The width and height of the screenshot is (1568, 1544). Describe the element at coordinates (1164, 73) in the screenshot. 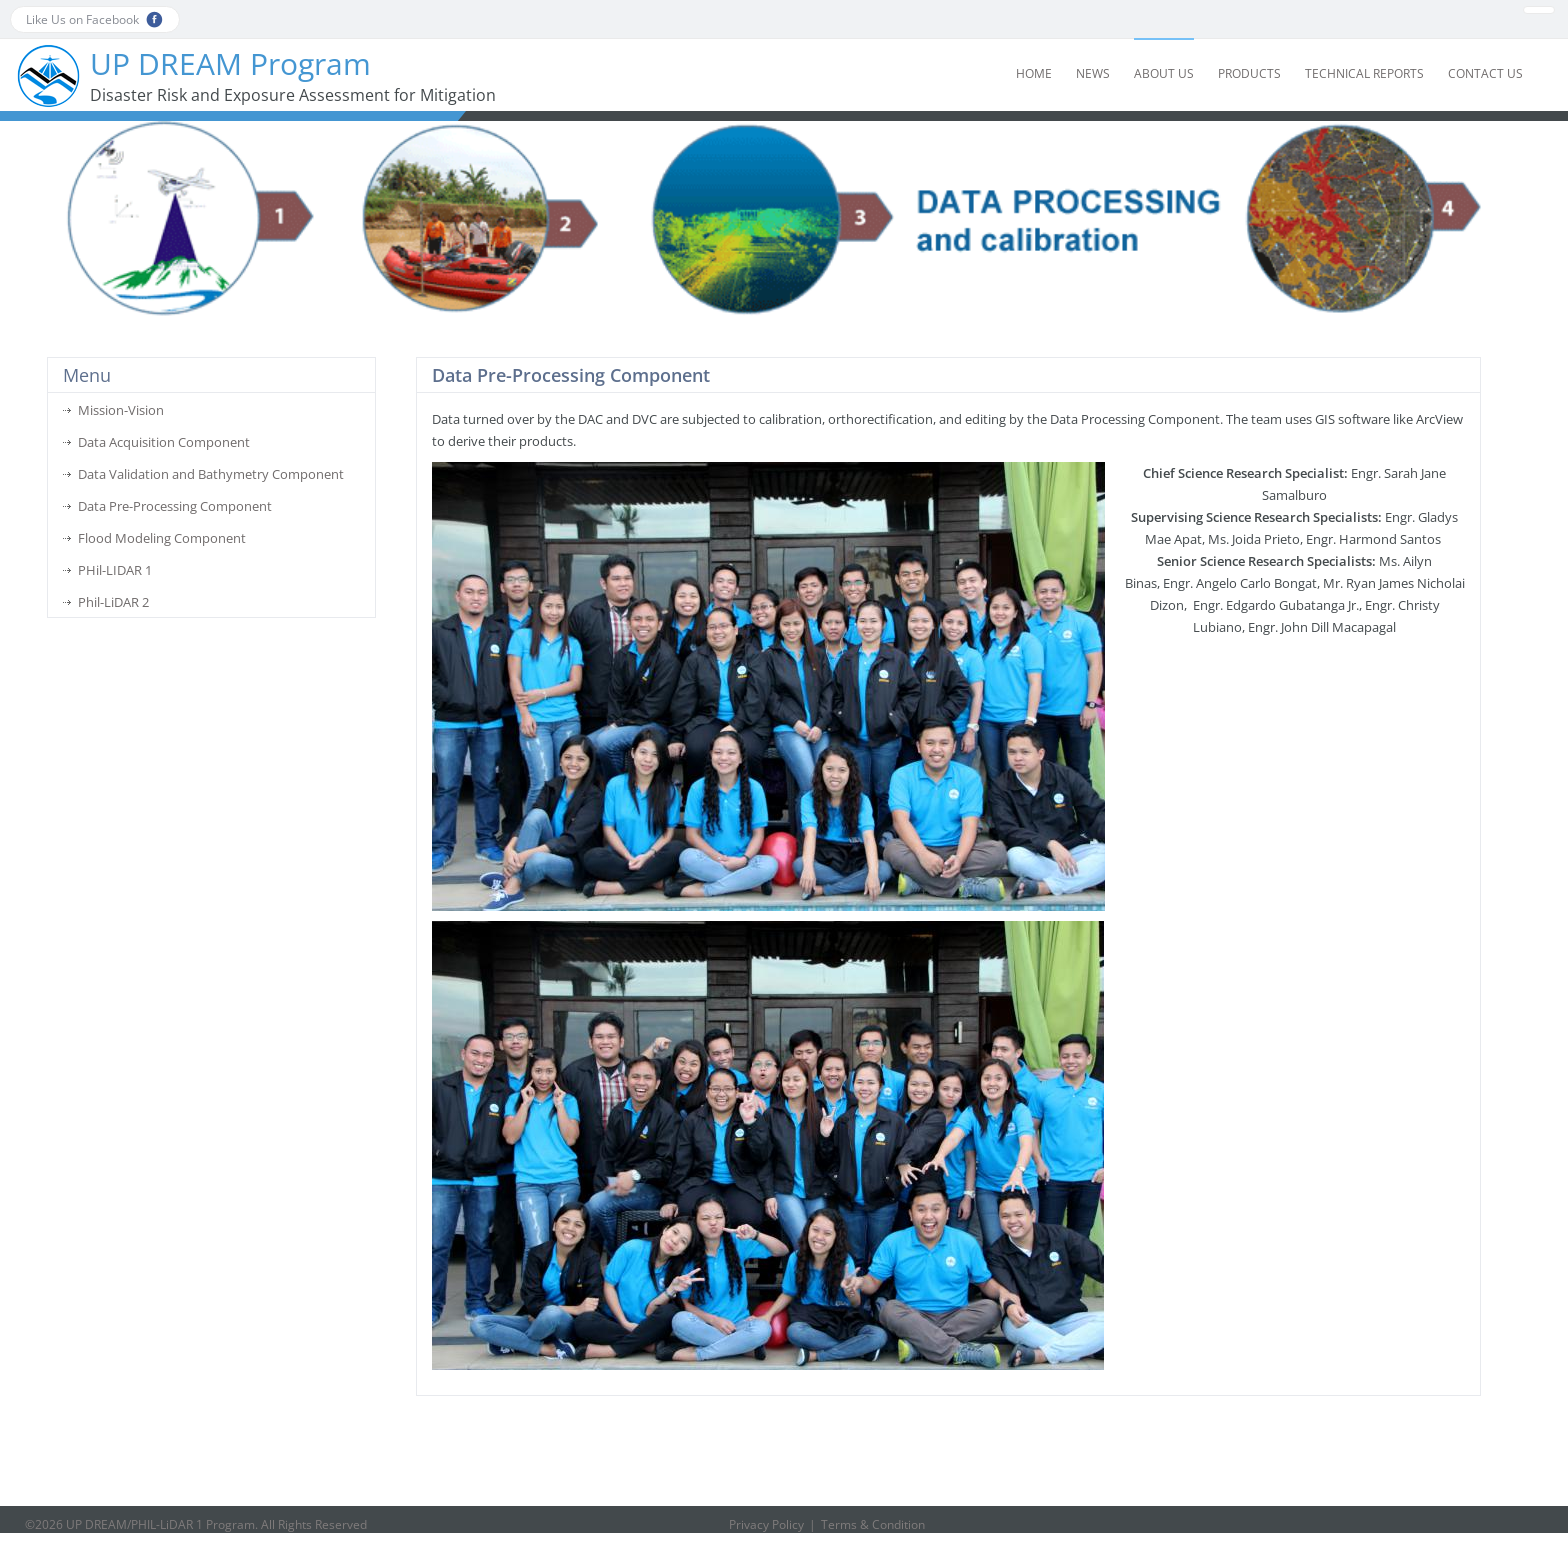

I see `About Us` at that location.